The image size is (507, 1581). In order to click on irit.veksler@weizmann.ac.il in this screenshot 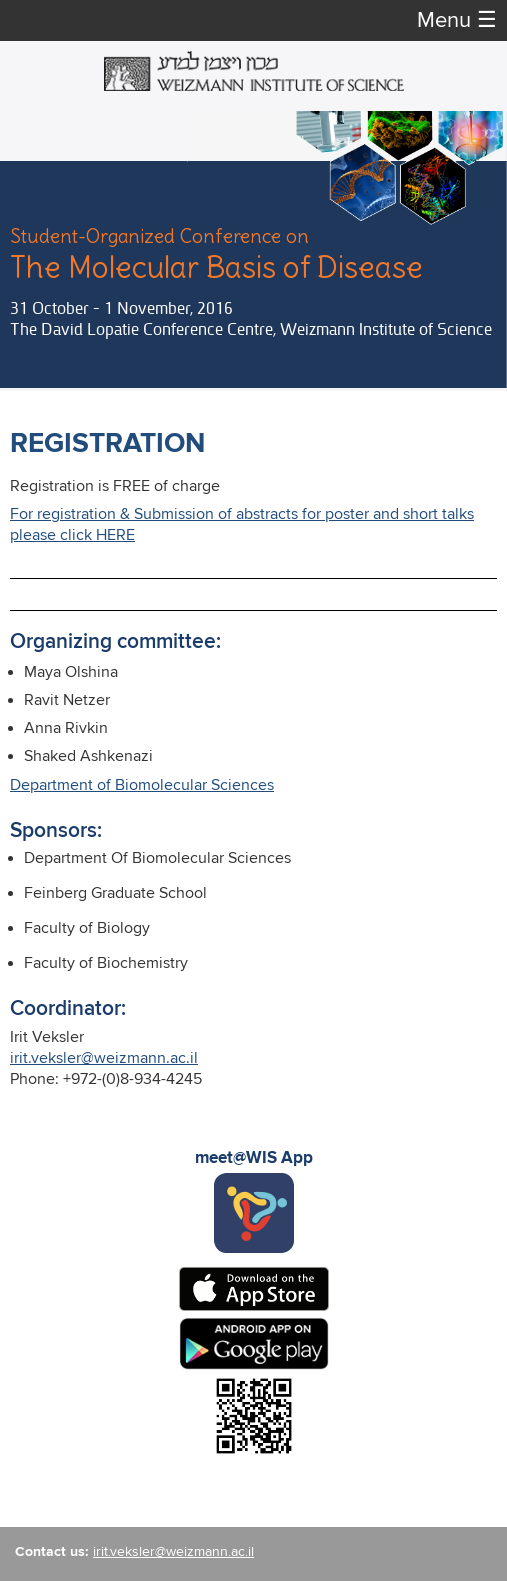, I will do `click(104, 1058)`.